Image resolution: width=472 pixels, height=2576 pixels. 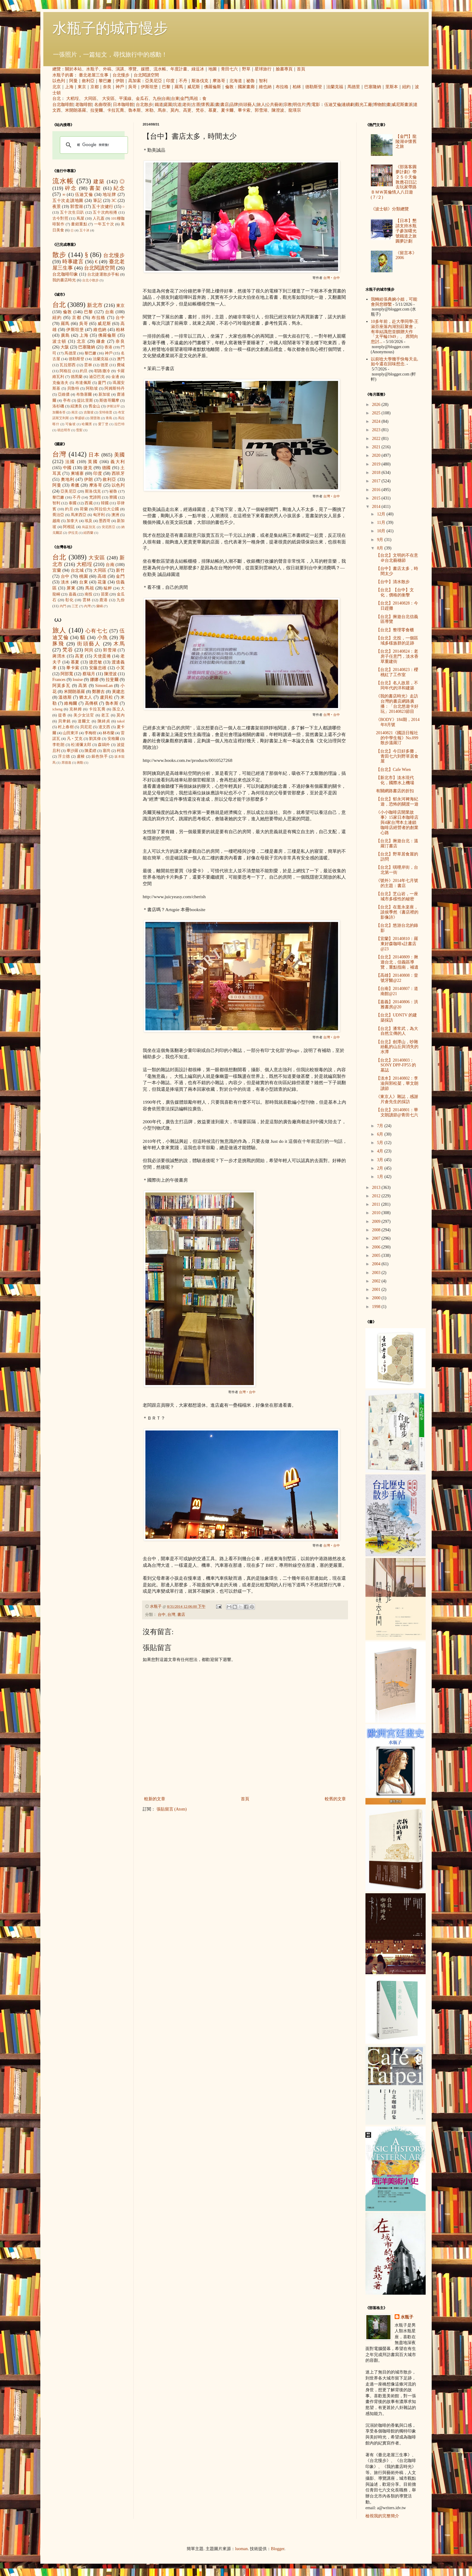 What do you see at coordinates (56, 521) in the screenshot?
I see `越南` at bounding box center [56, 521].